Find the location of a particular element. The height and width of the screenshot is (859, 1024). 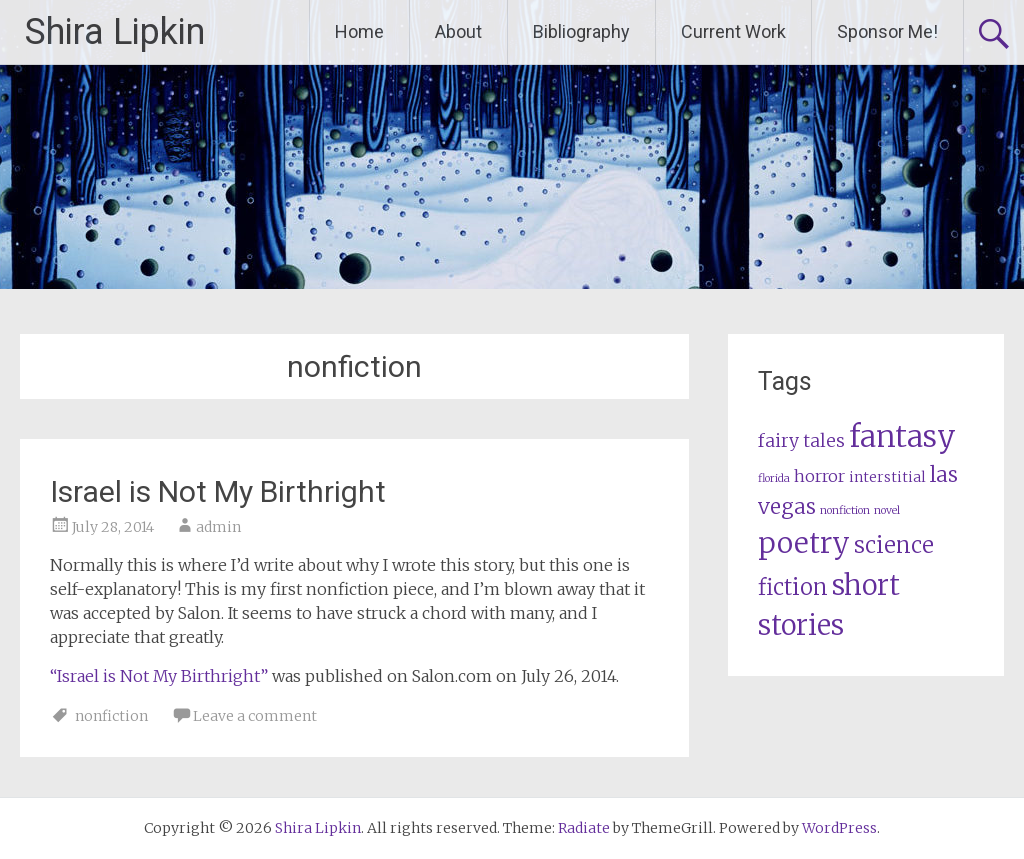

Shira Lipkin is located at coordinates (115, 32).